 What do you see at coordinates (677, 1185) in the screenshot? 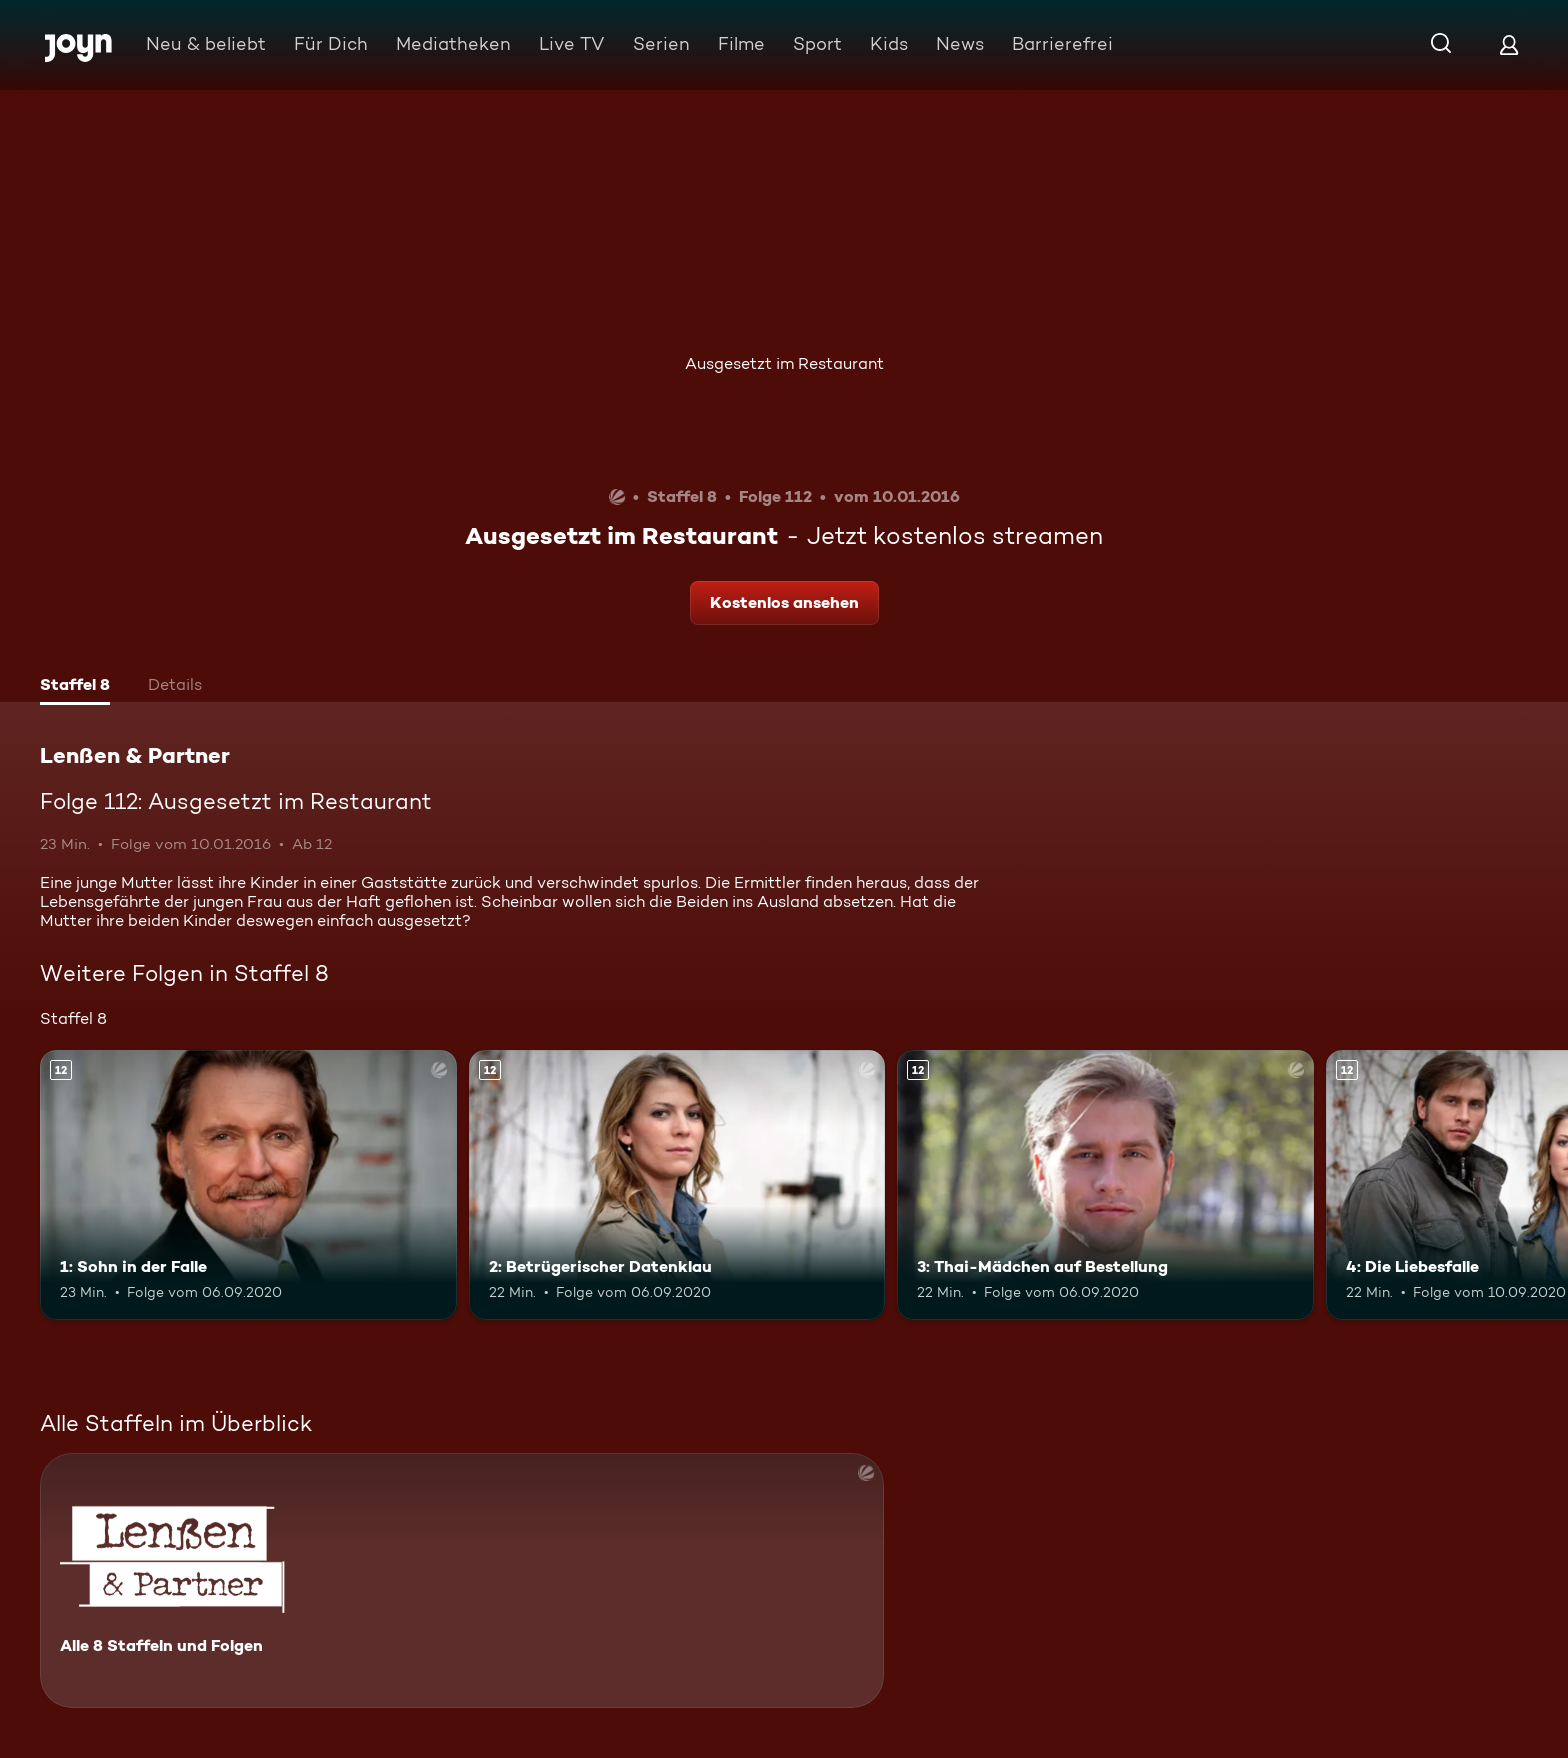
I see `[2: Betrügerischer Datenklau. Ab 12 Jahren. Mehr Infos zur Episode]` at bounding box center [677, 1185].